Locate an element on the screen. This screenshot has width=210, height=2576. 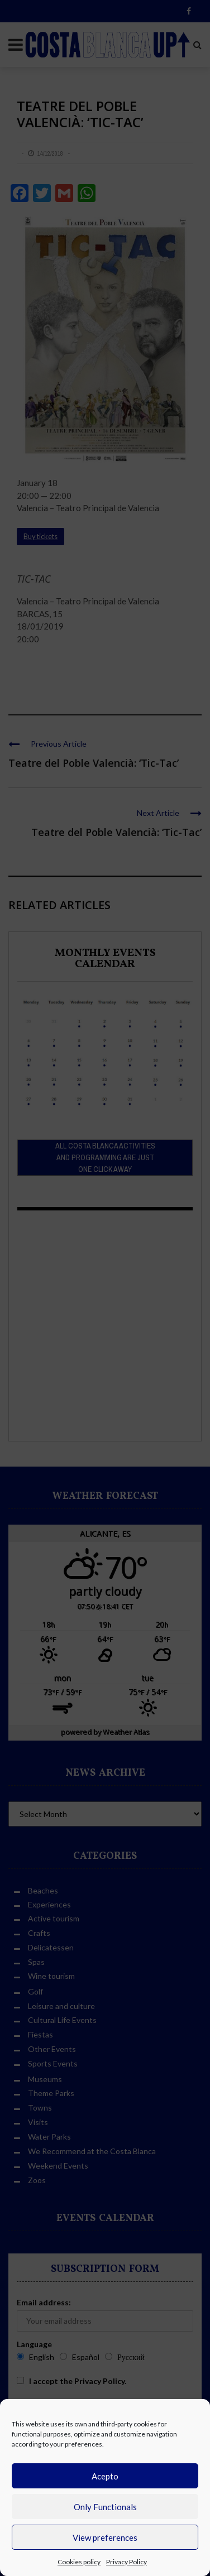
View preferences is located at coordinates (105, 2537).